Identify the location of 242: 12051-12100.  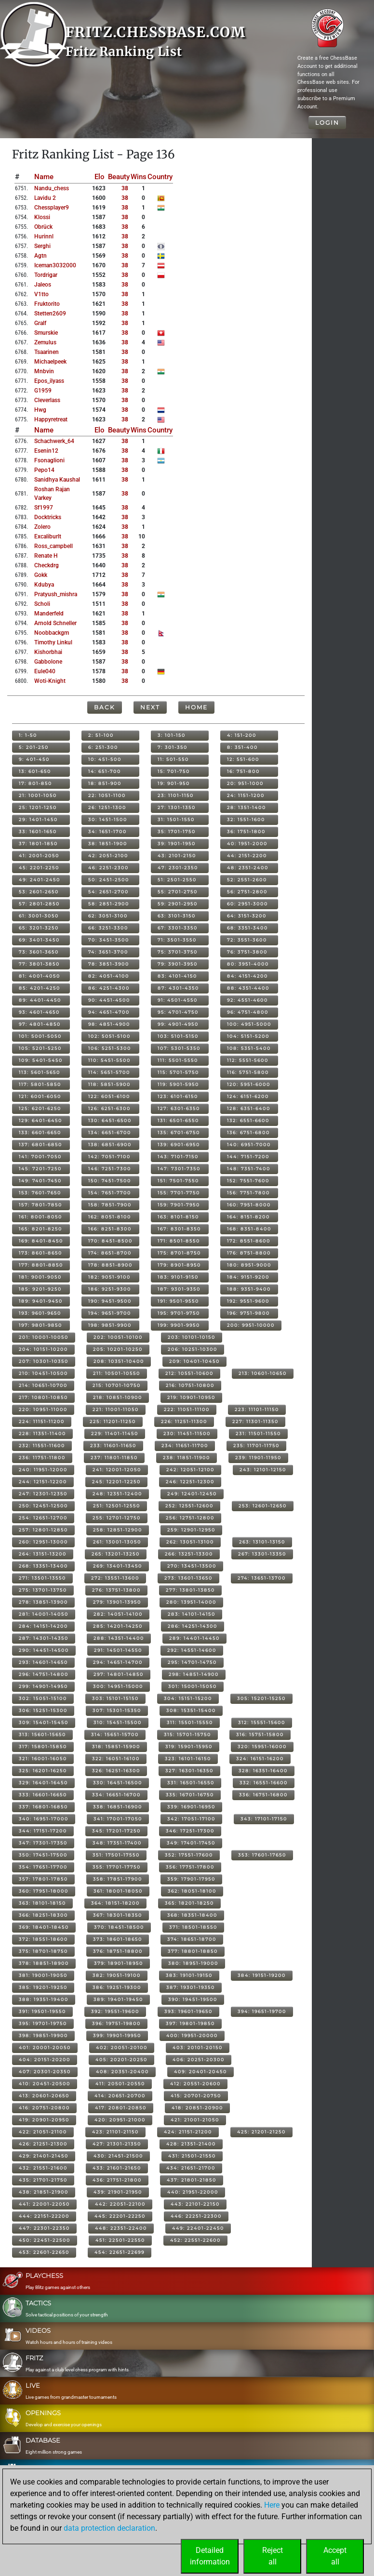
(190, 1469).